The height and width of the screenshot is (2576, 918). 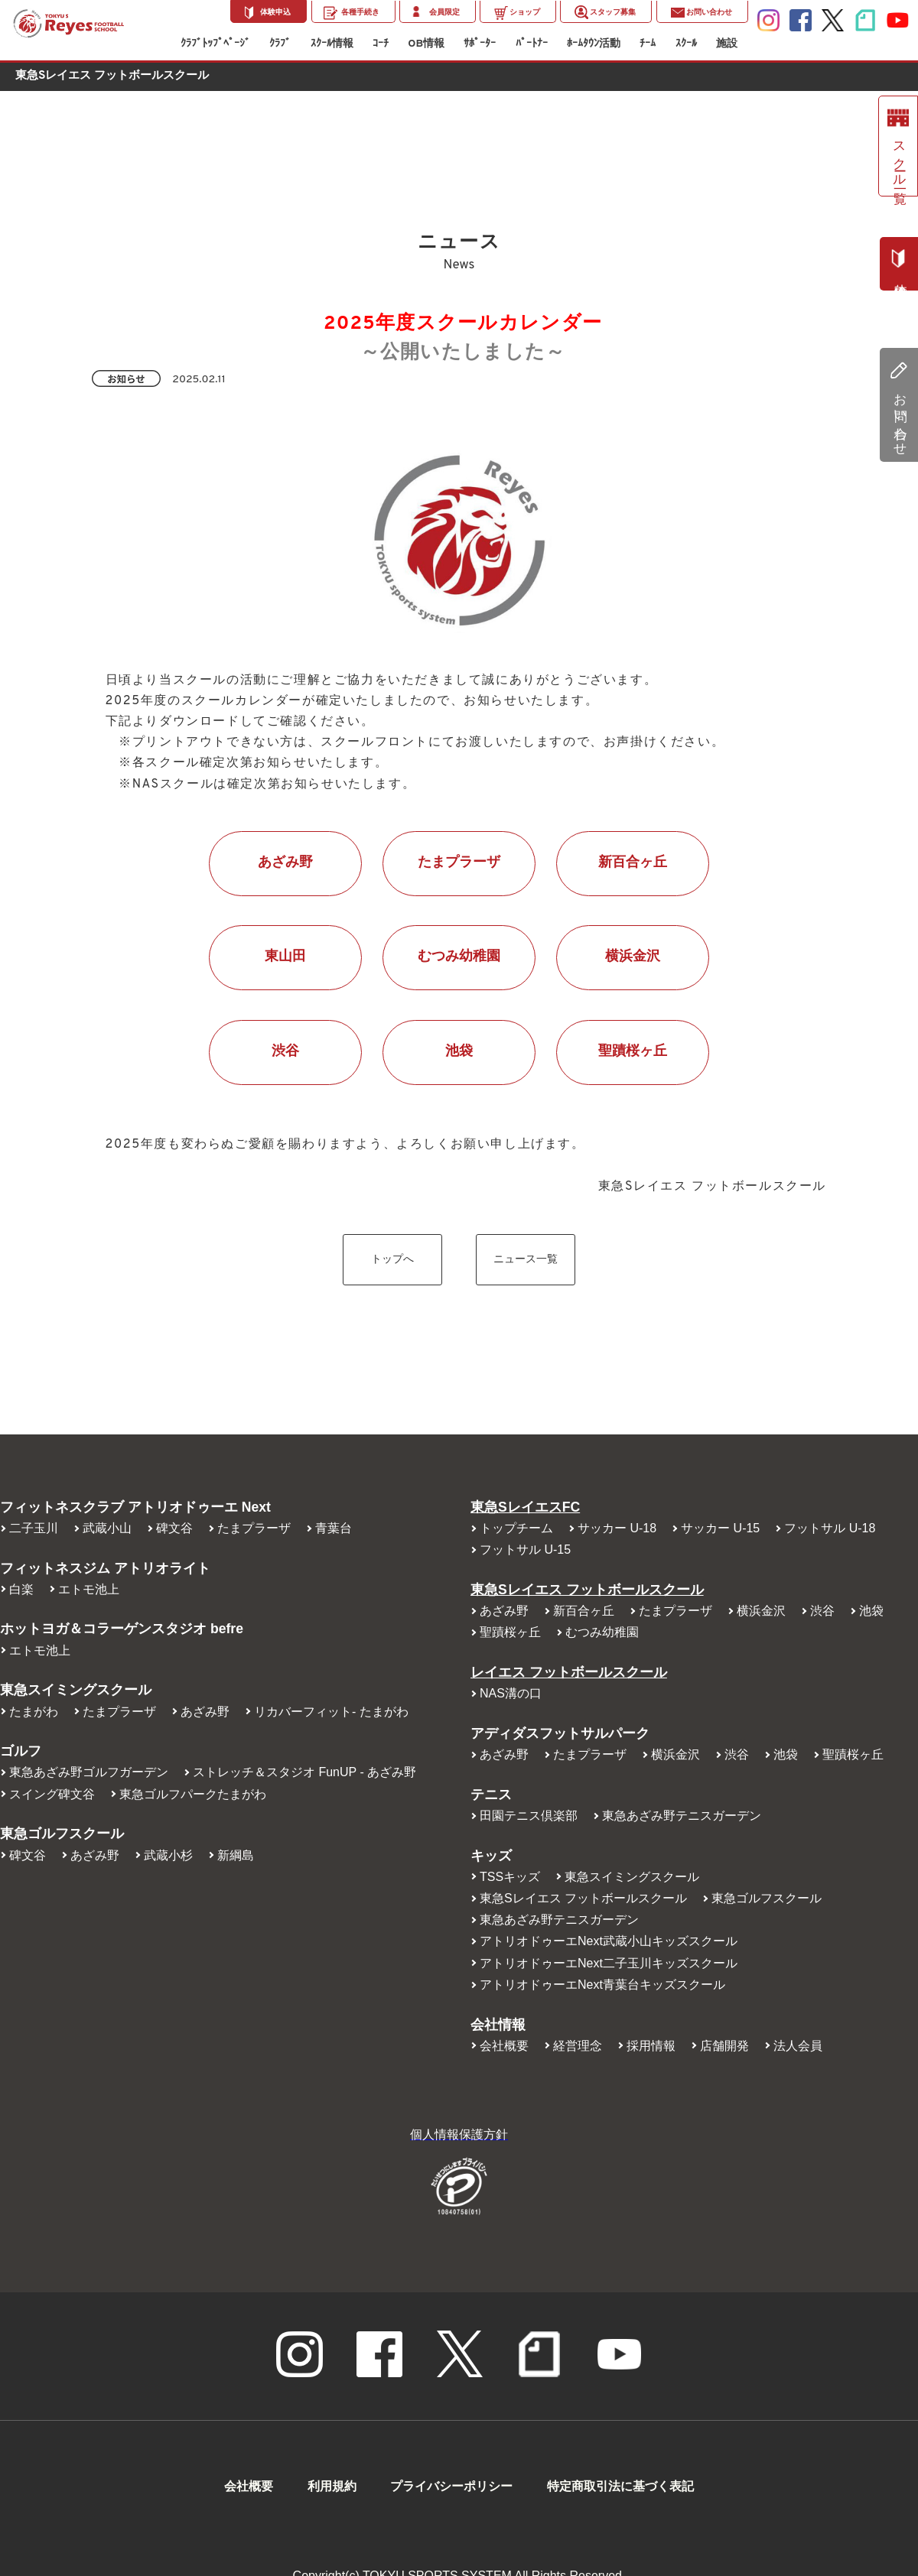 What do you see at coordinates (332, 2486) in the screenshot?
I see `利用規約` at bounding box center [332, 2486].